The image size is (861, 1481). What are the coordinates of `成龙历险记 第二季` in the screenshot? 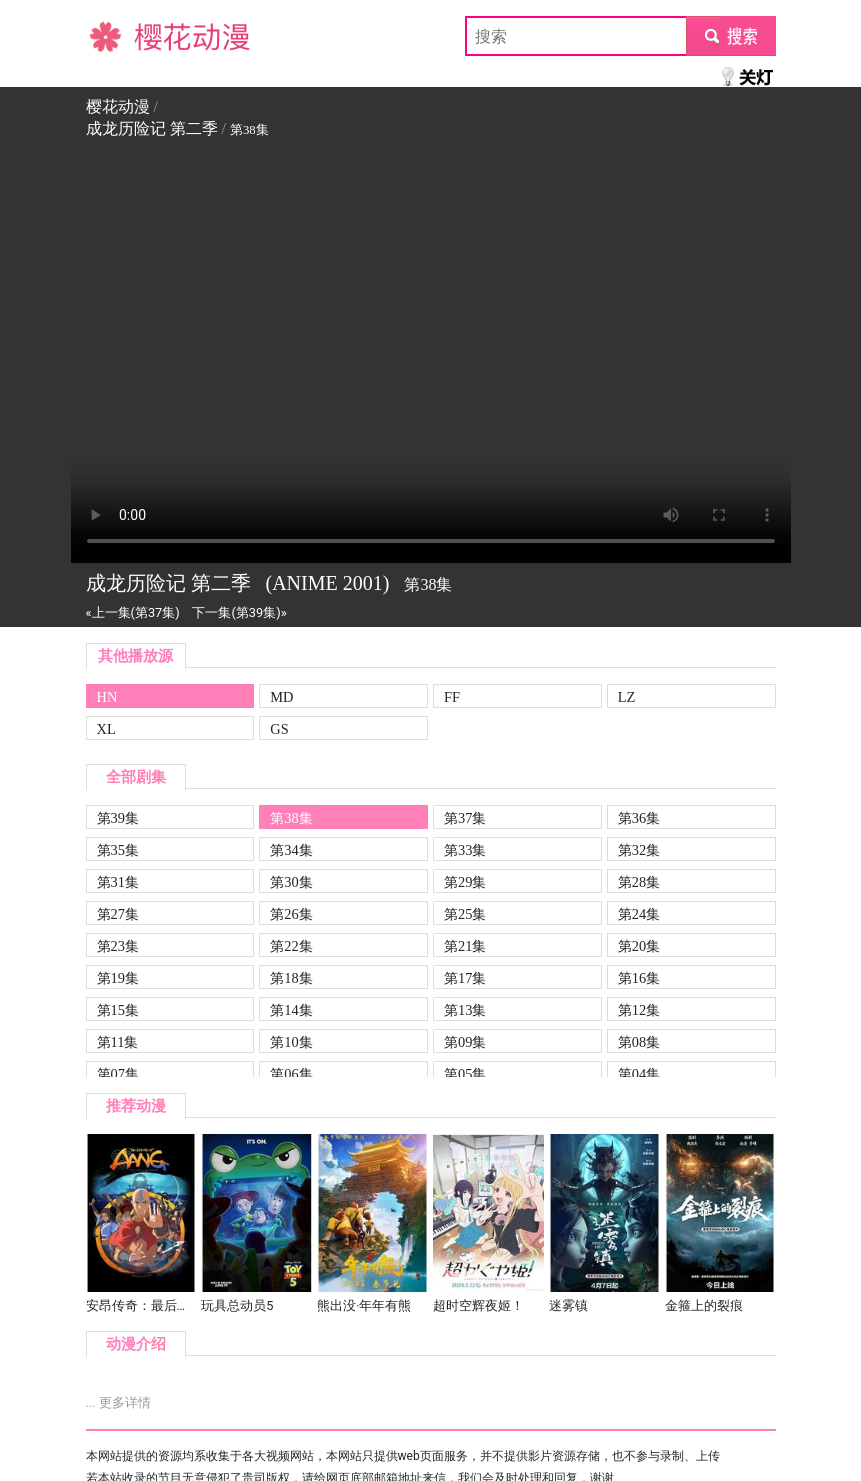 It's located at (152, 128).